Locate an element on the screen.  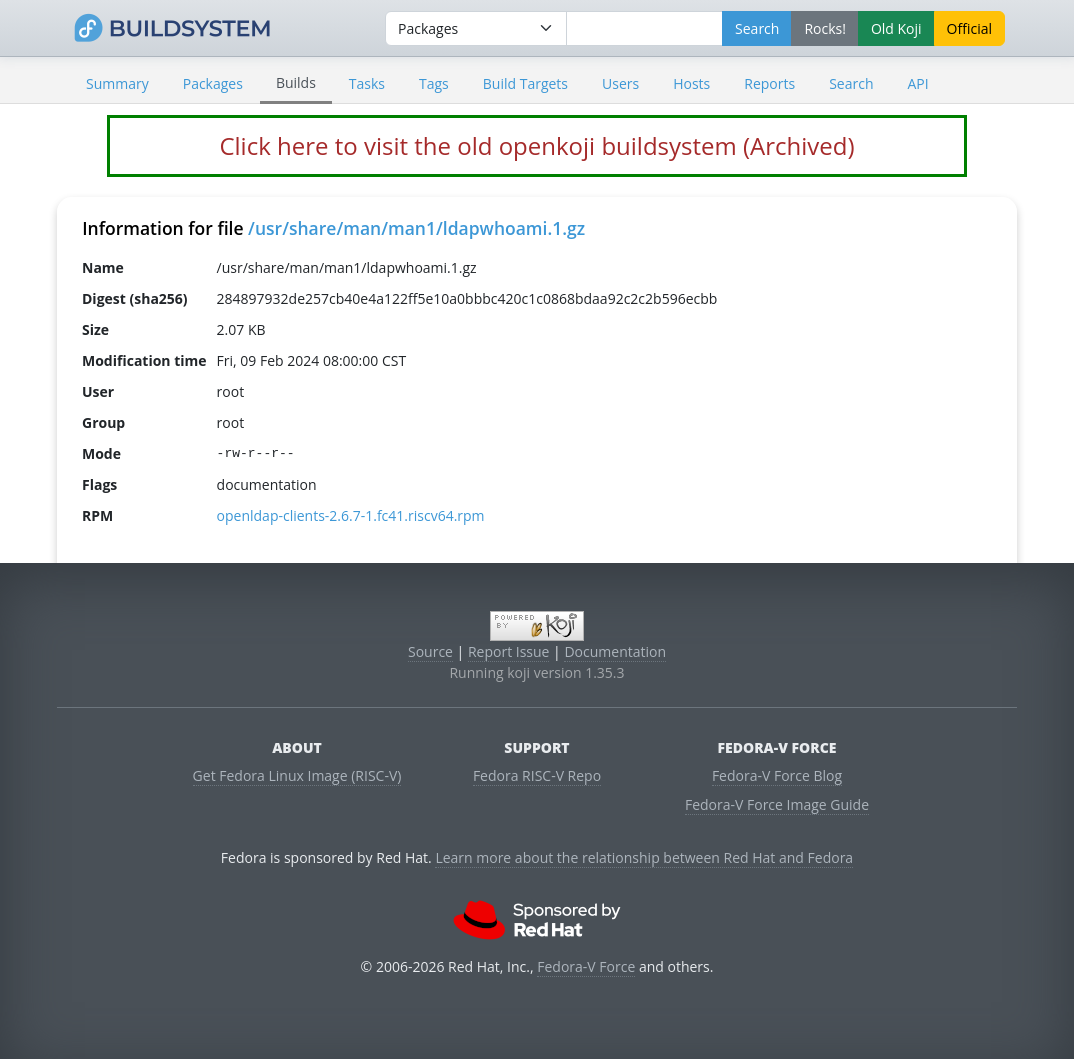
Packages is located at coordinates (213, 83).